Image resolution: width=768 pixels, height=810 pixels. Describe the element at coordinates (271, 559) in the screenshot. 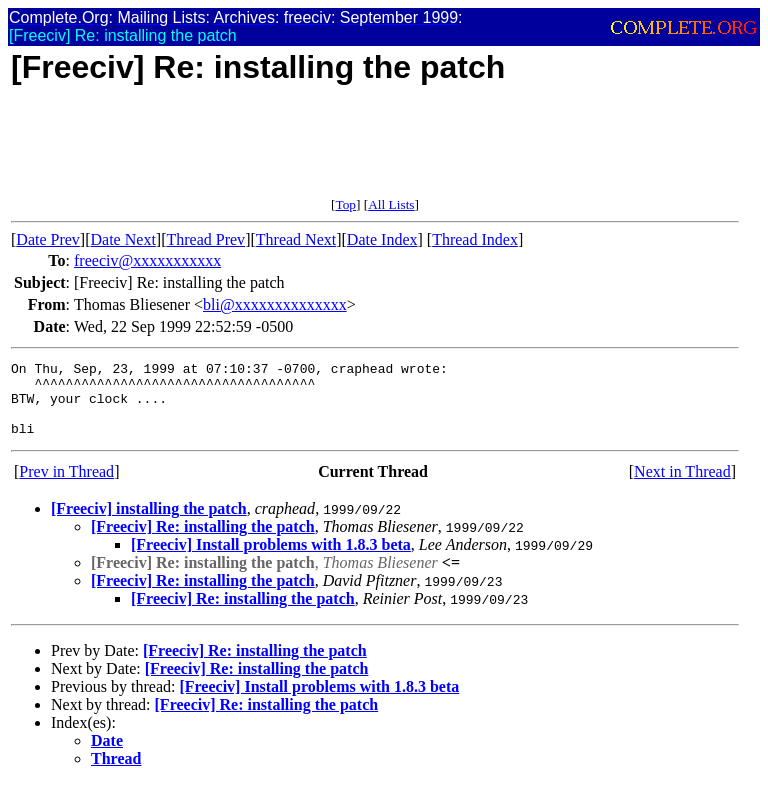

I see `[Freeciv] Install problems with 1.8.3 beta` at that location.